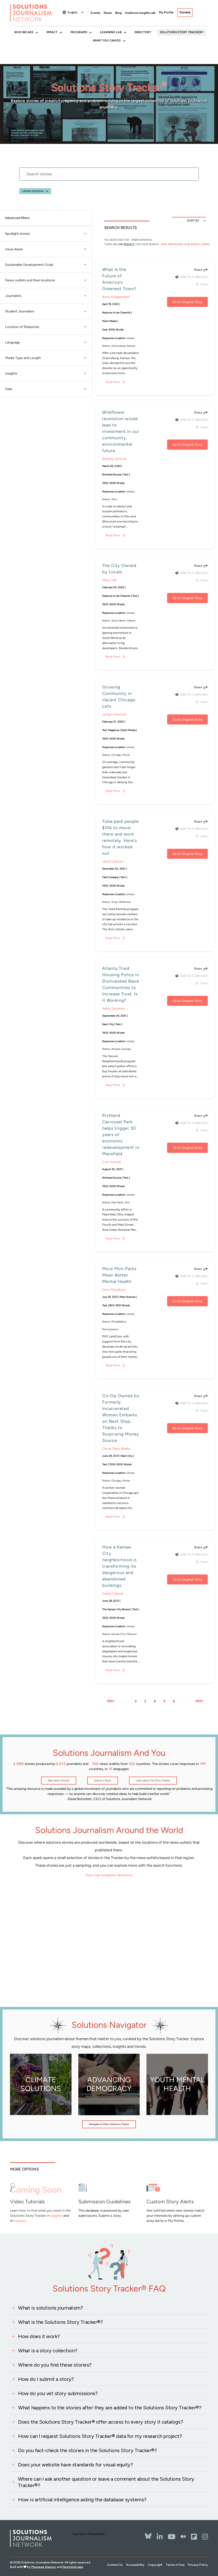 The width and height of the screenshot is (218, 2576). I want to click on Brittany Schock, so click(114, 459).